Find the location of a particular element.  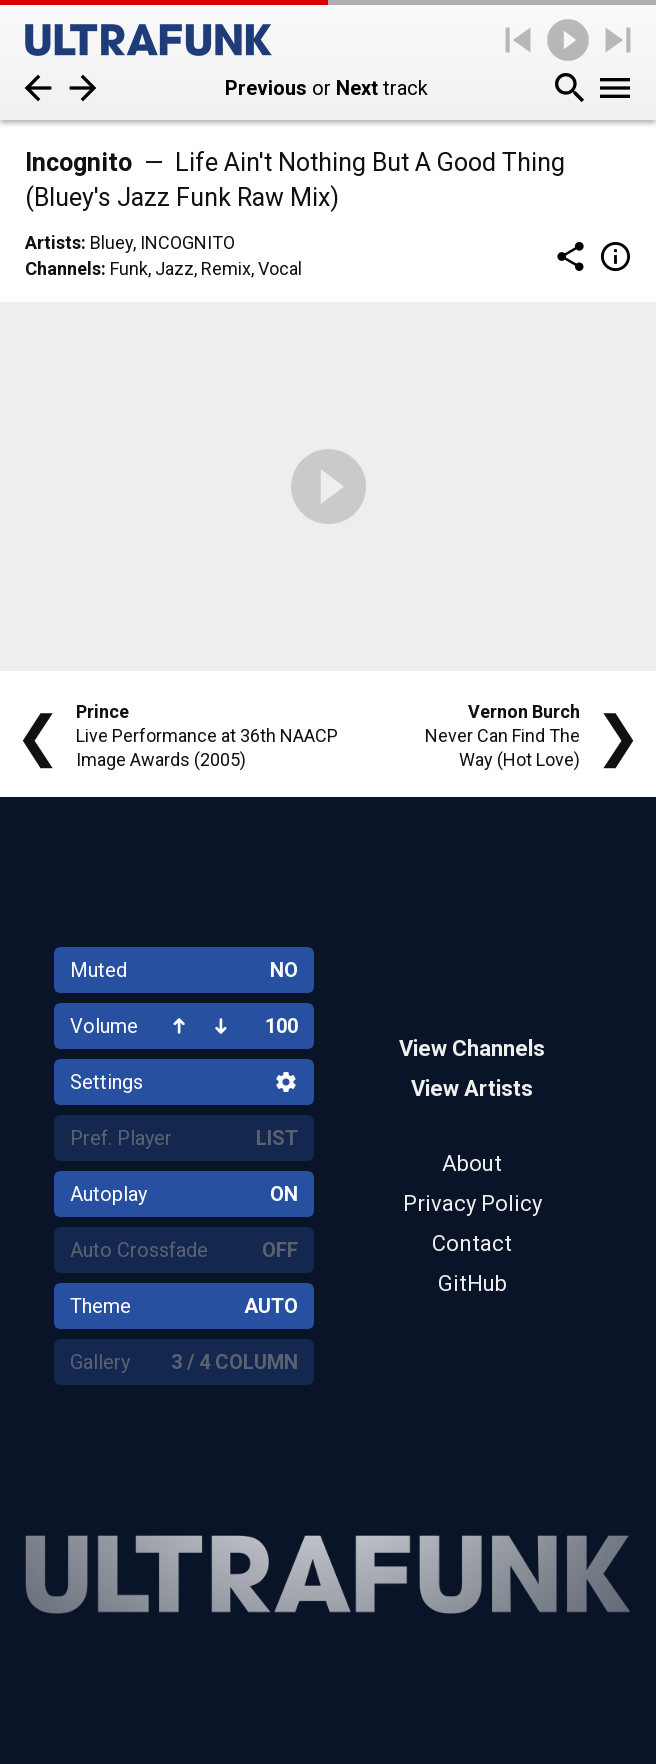

Channels is located at coordinates (63, 268).